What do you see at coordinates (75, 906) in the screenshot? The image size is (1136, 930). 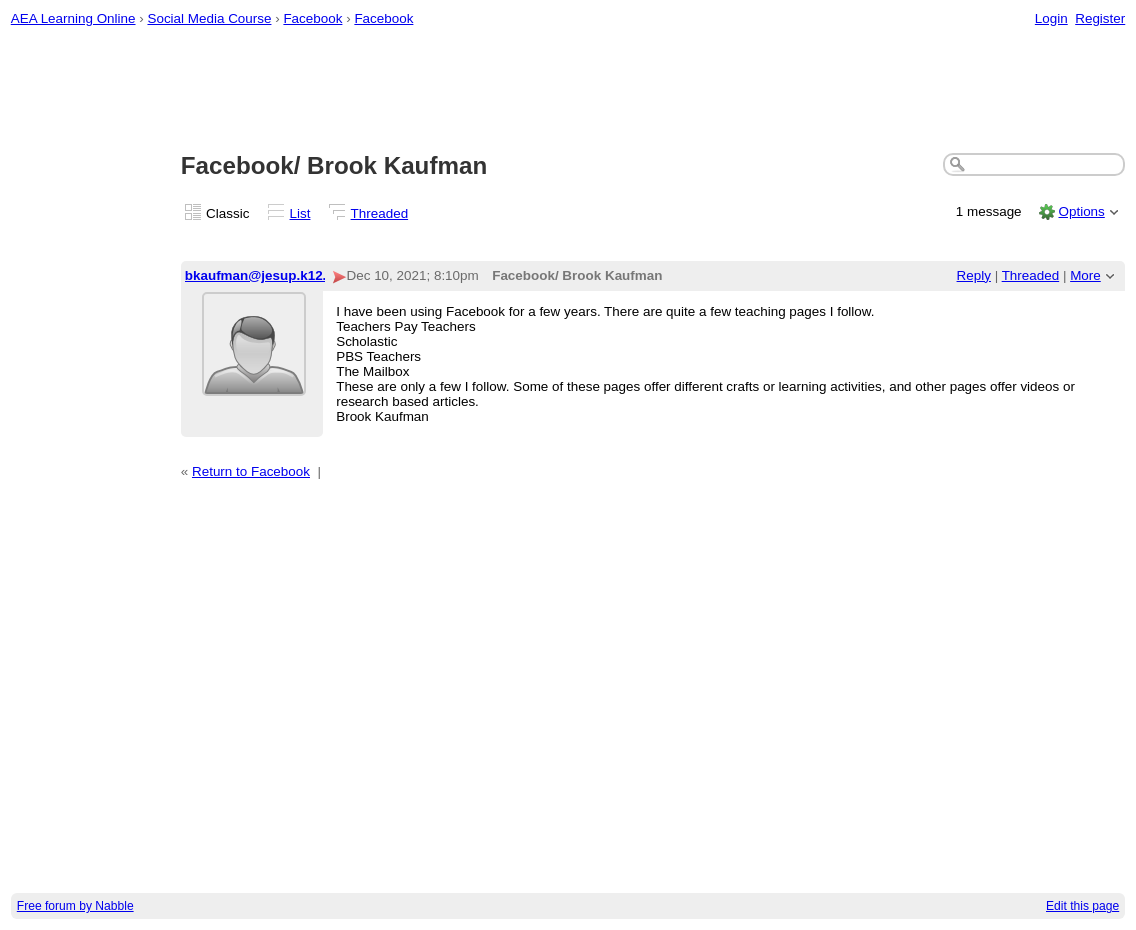 I see `Free forum by Nabble` at bounding box center [75, 906].